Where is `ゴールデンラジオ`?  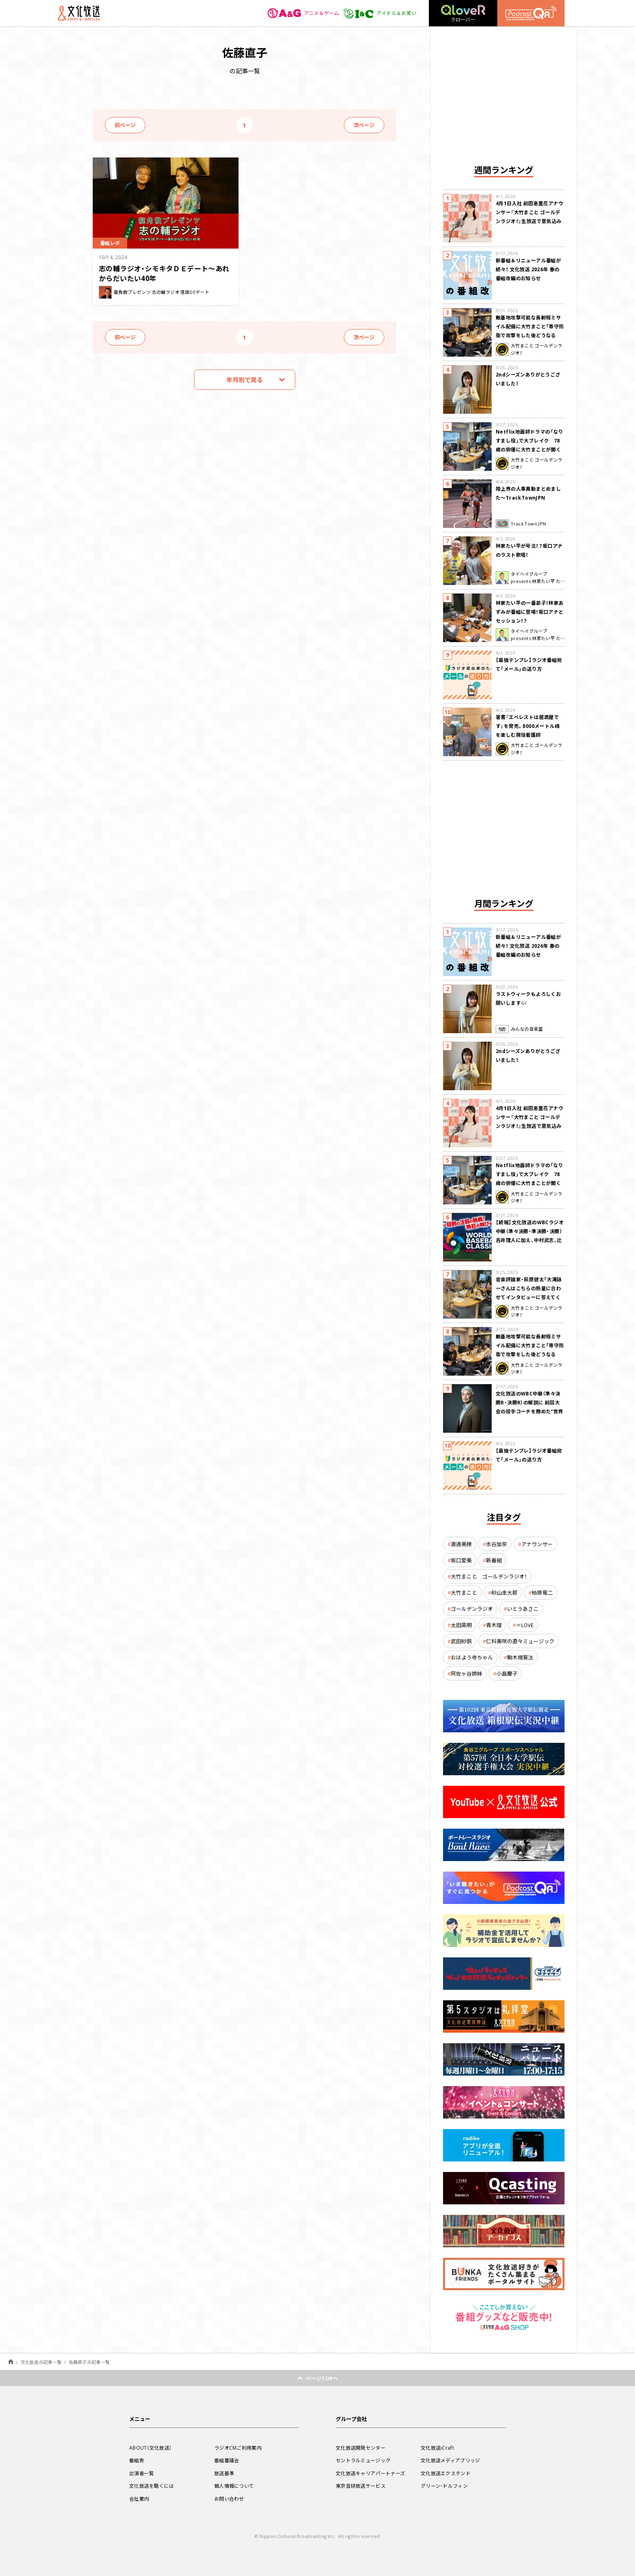 ゴールデンラジオ is located at coordinates (472, 1608).